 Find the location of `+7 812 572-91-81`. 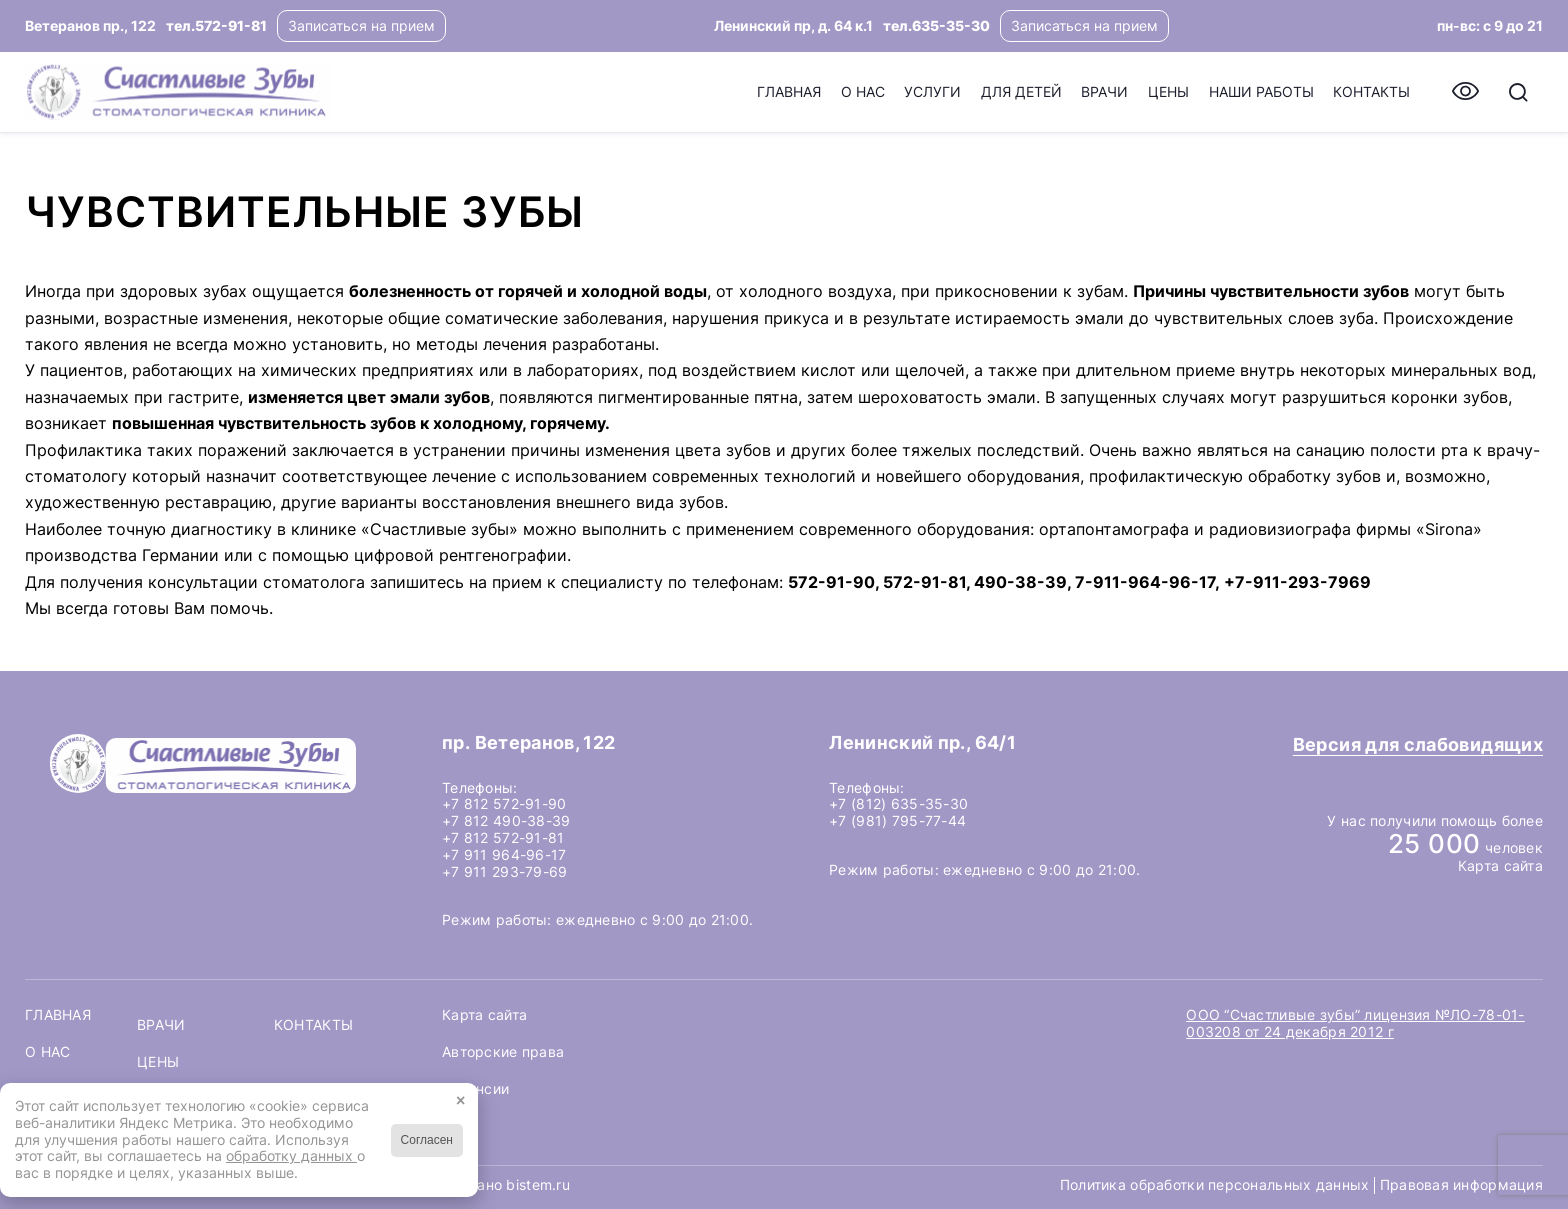

+7 812 572-91-81 is located at coordinates (503, 837).